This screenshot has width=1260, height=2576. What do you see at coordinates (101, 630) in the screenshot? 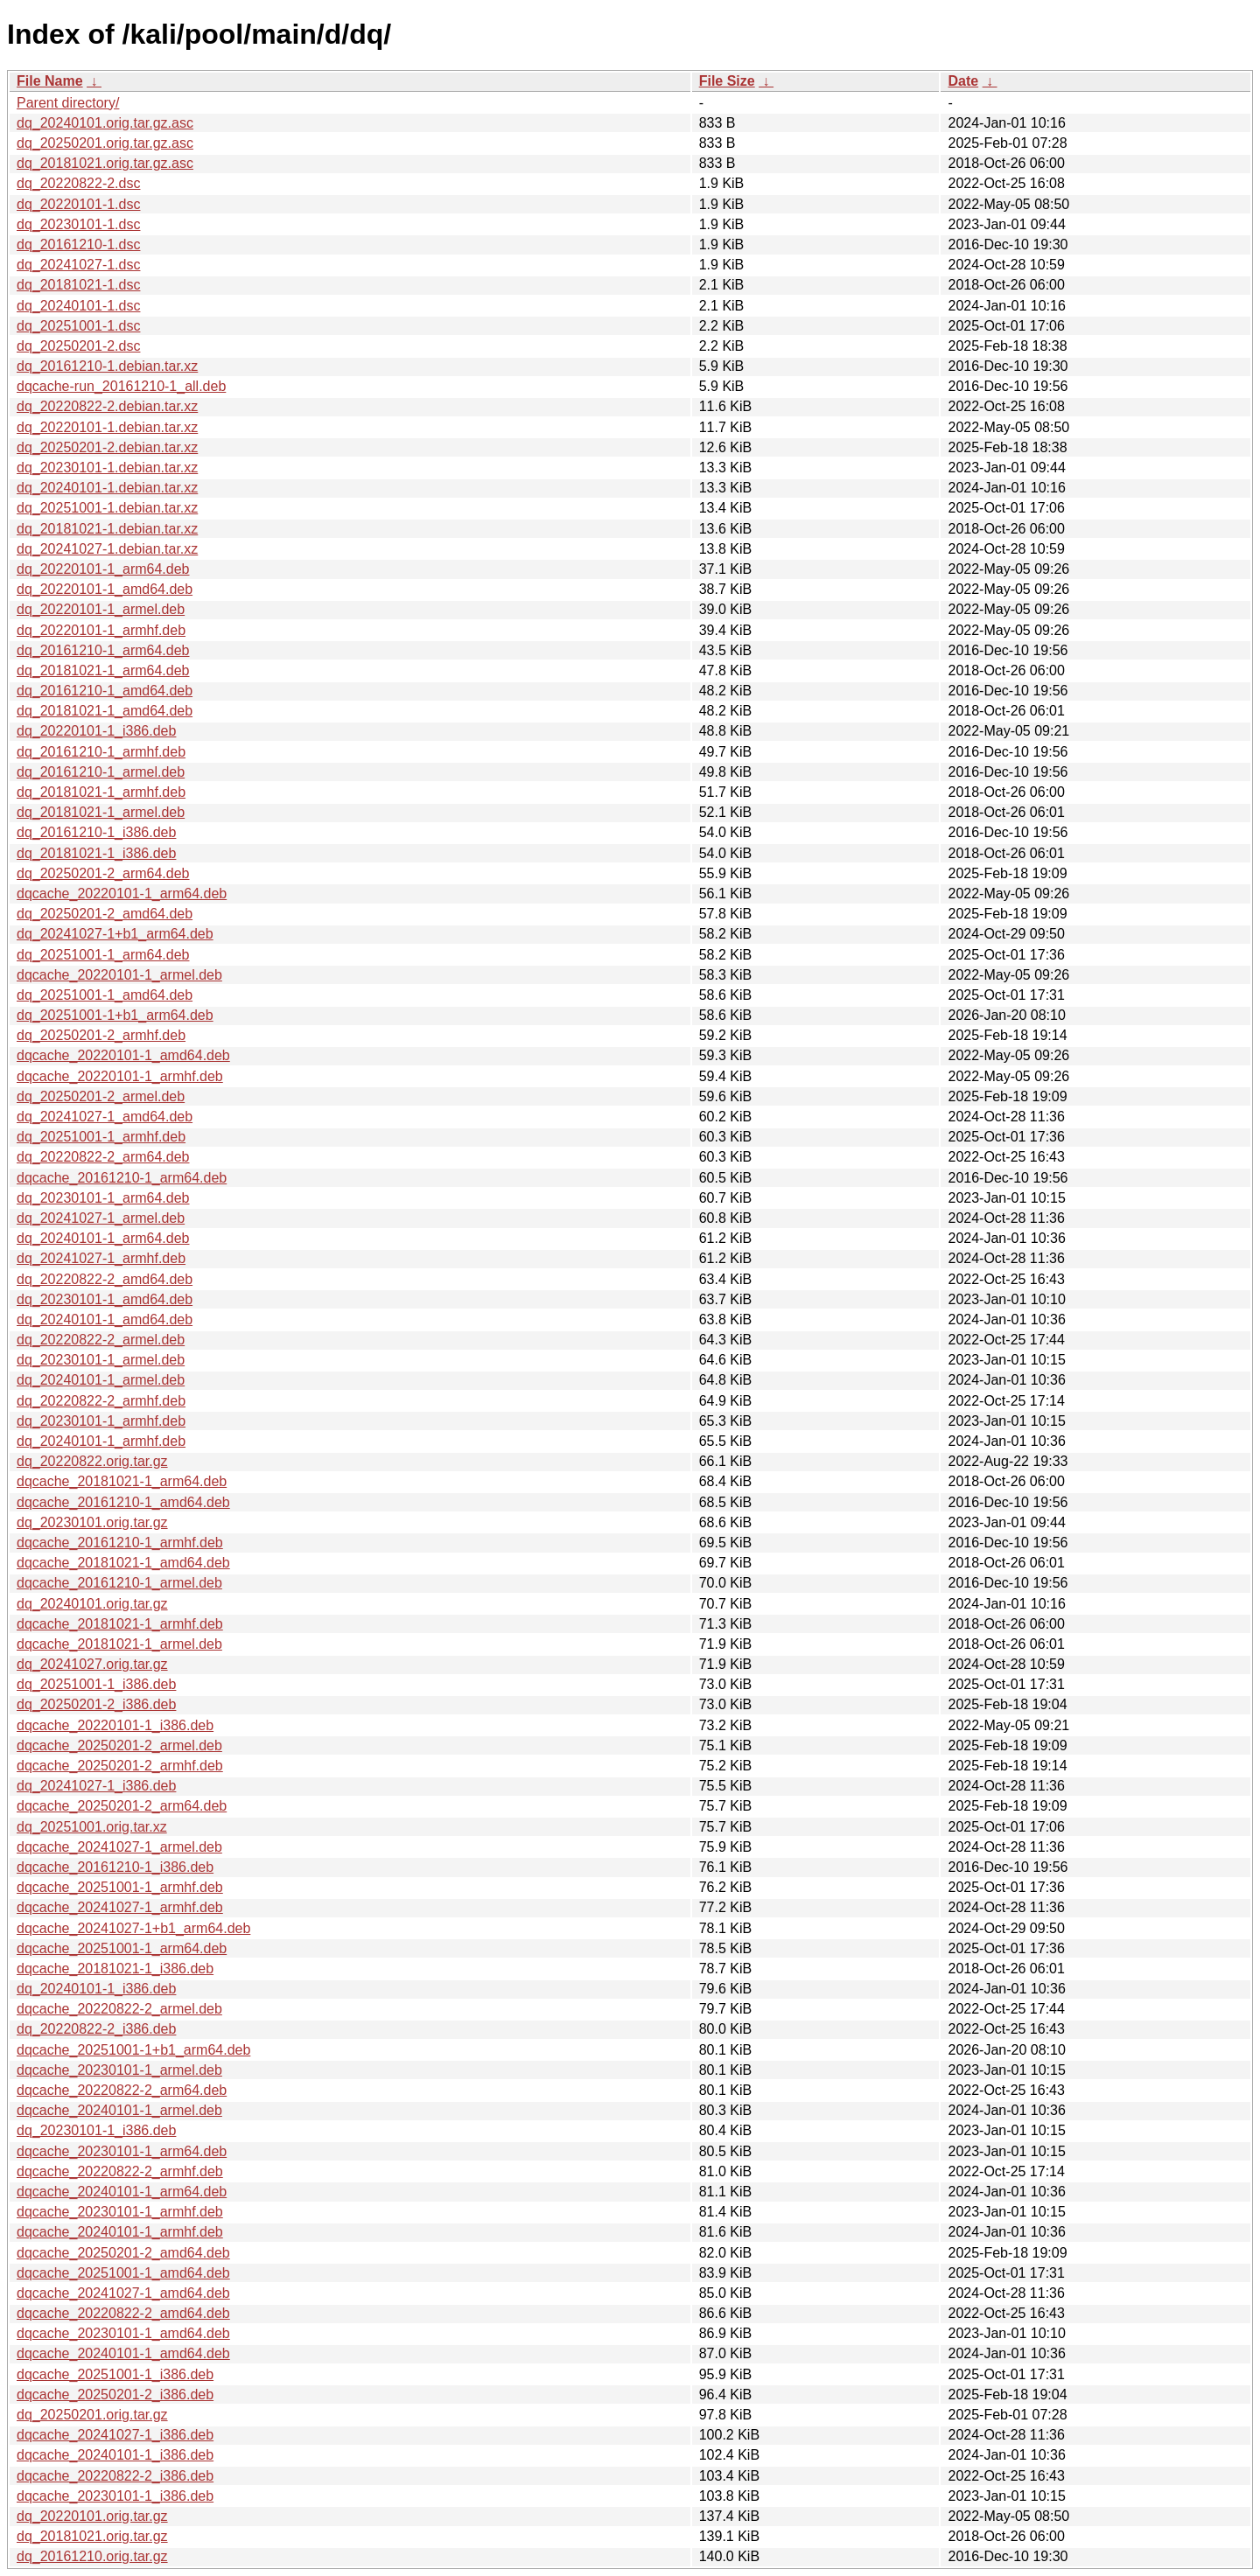
I see `dq_20220101-1_armhf.deb` at bounding box center [101, 630].